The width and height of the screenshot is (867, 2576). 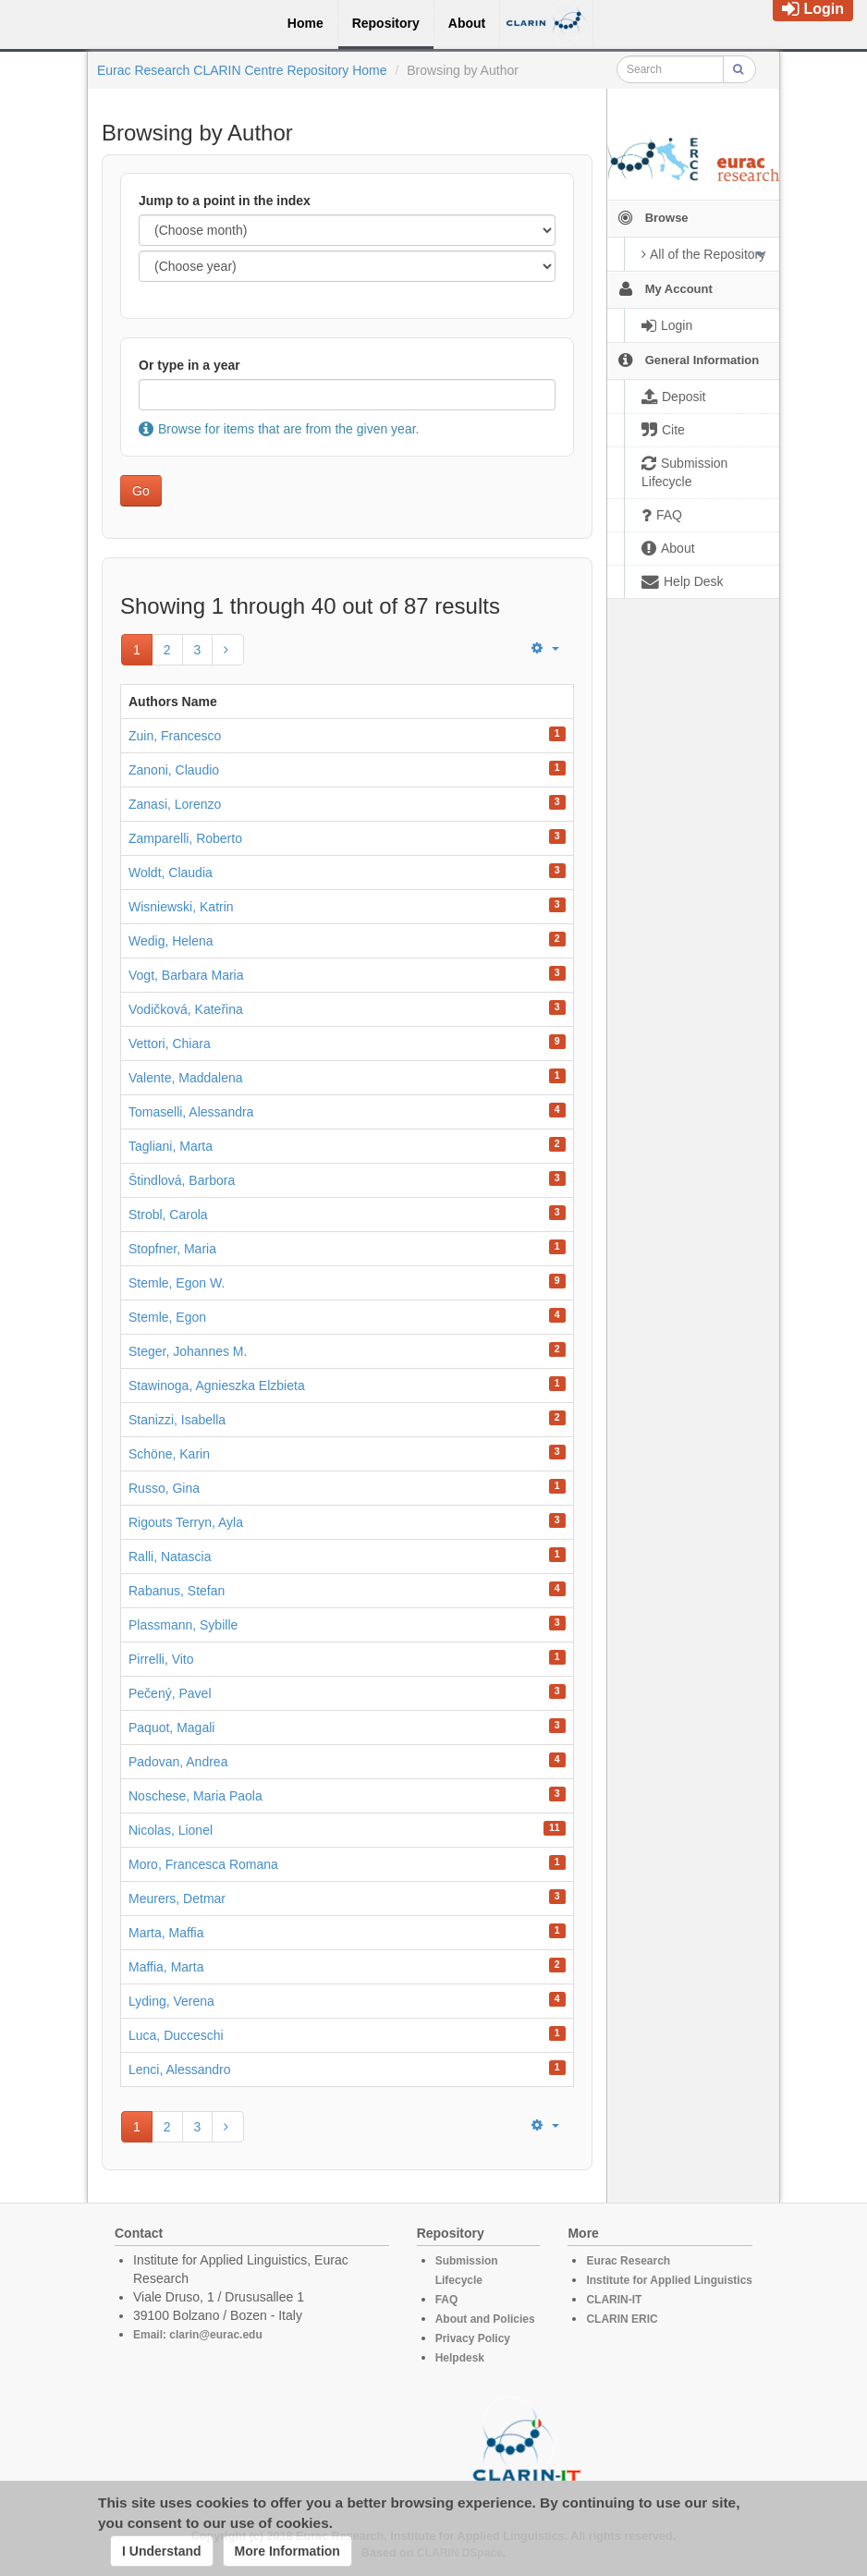 What do you see at coordinates (242, 70) in the screenshot?
I see `Eurac Research CLARIN Centre Repository Home` at bounding box center [242, 70].